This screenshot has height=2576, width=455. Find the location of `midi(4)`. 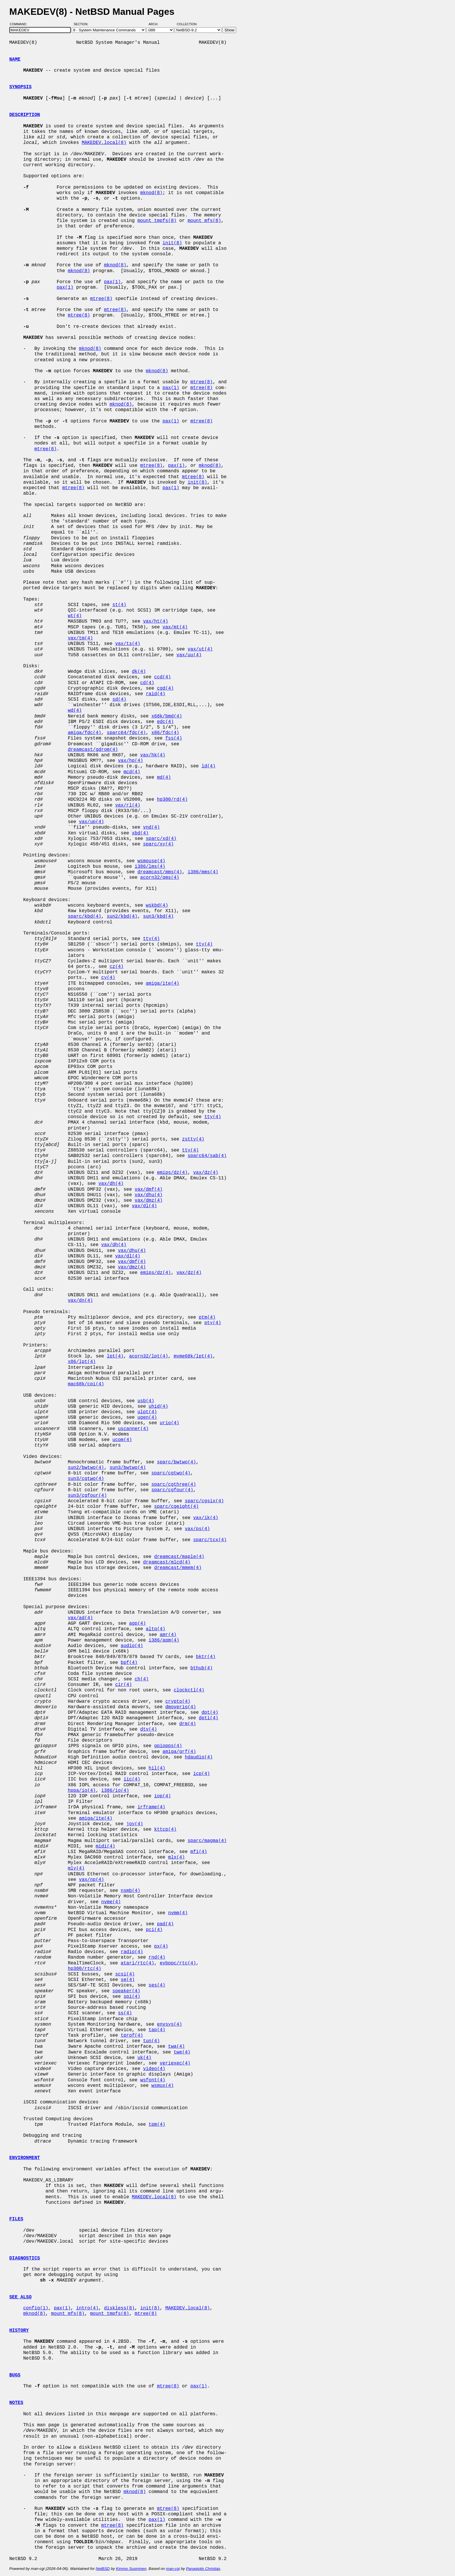

midi(4) is located at coordinates (105, 1846).